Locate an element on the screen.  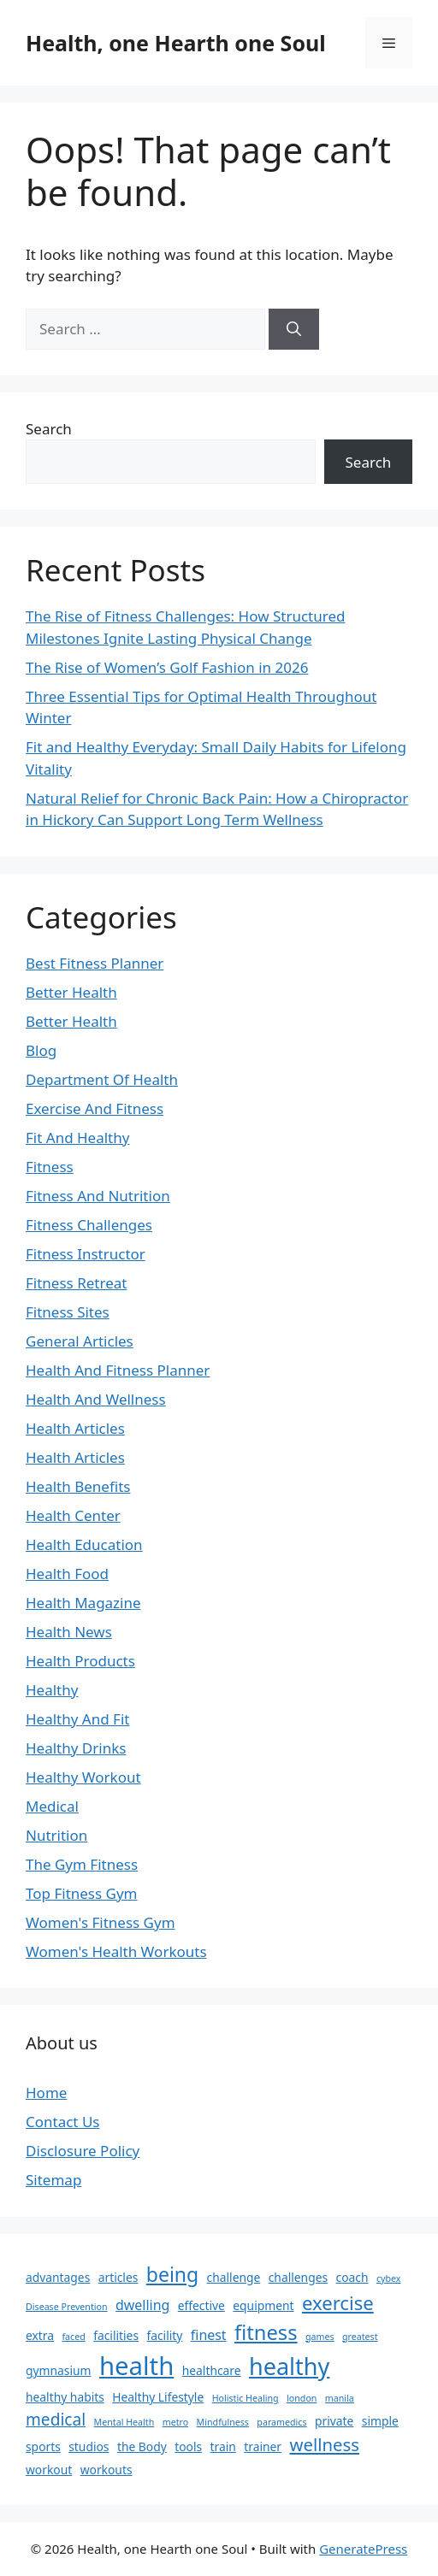
Fitness Challenges is located at coordinates (89, 1225).